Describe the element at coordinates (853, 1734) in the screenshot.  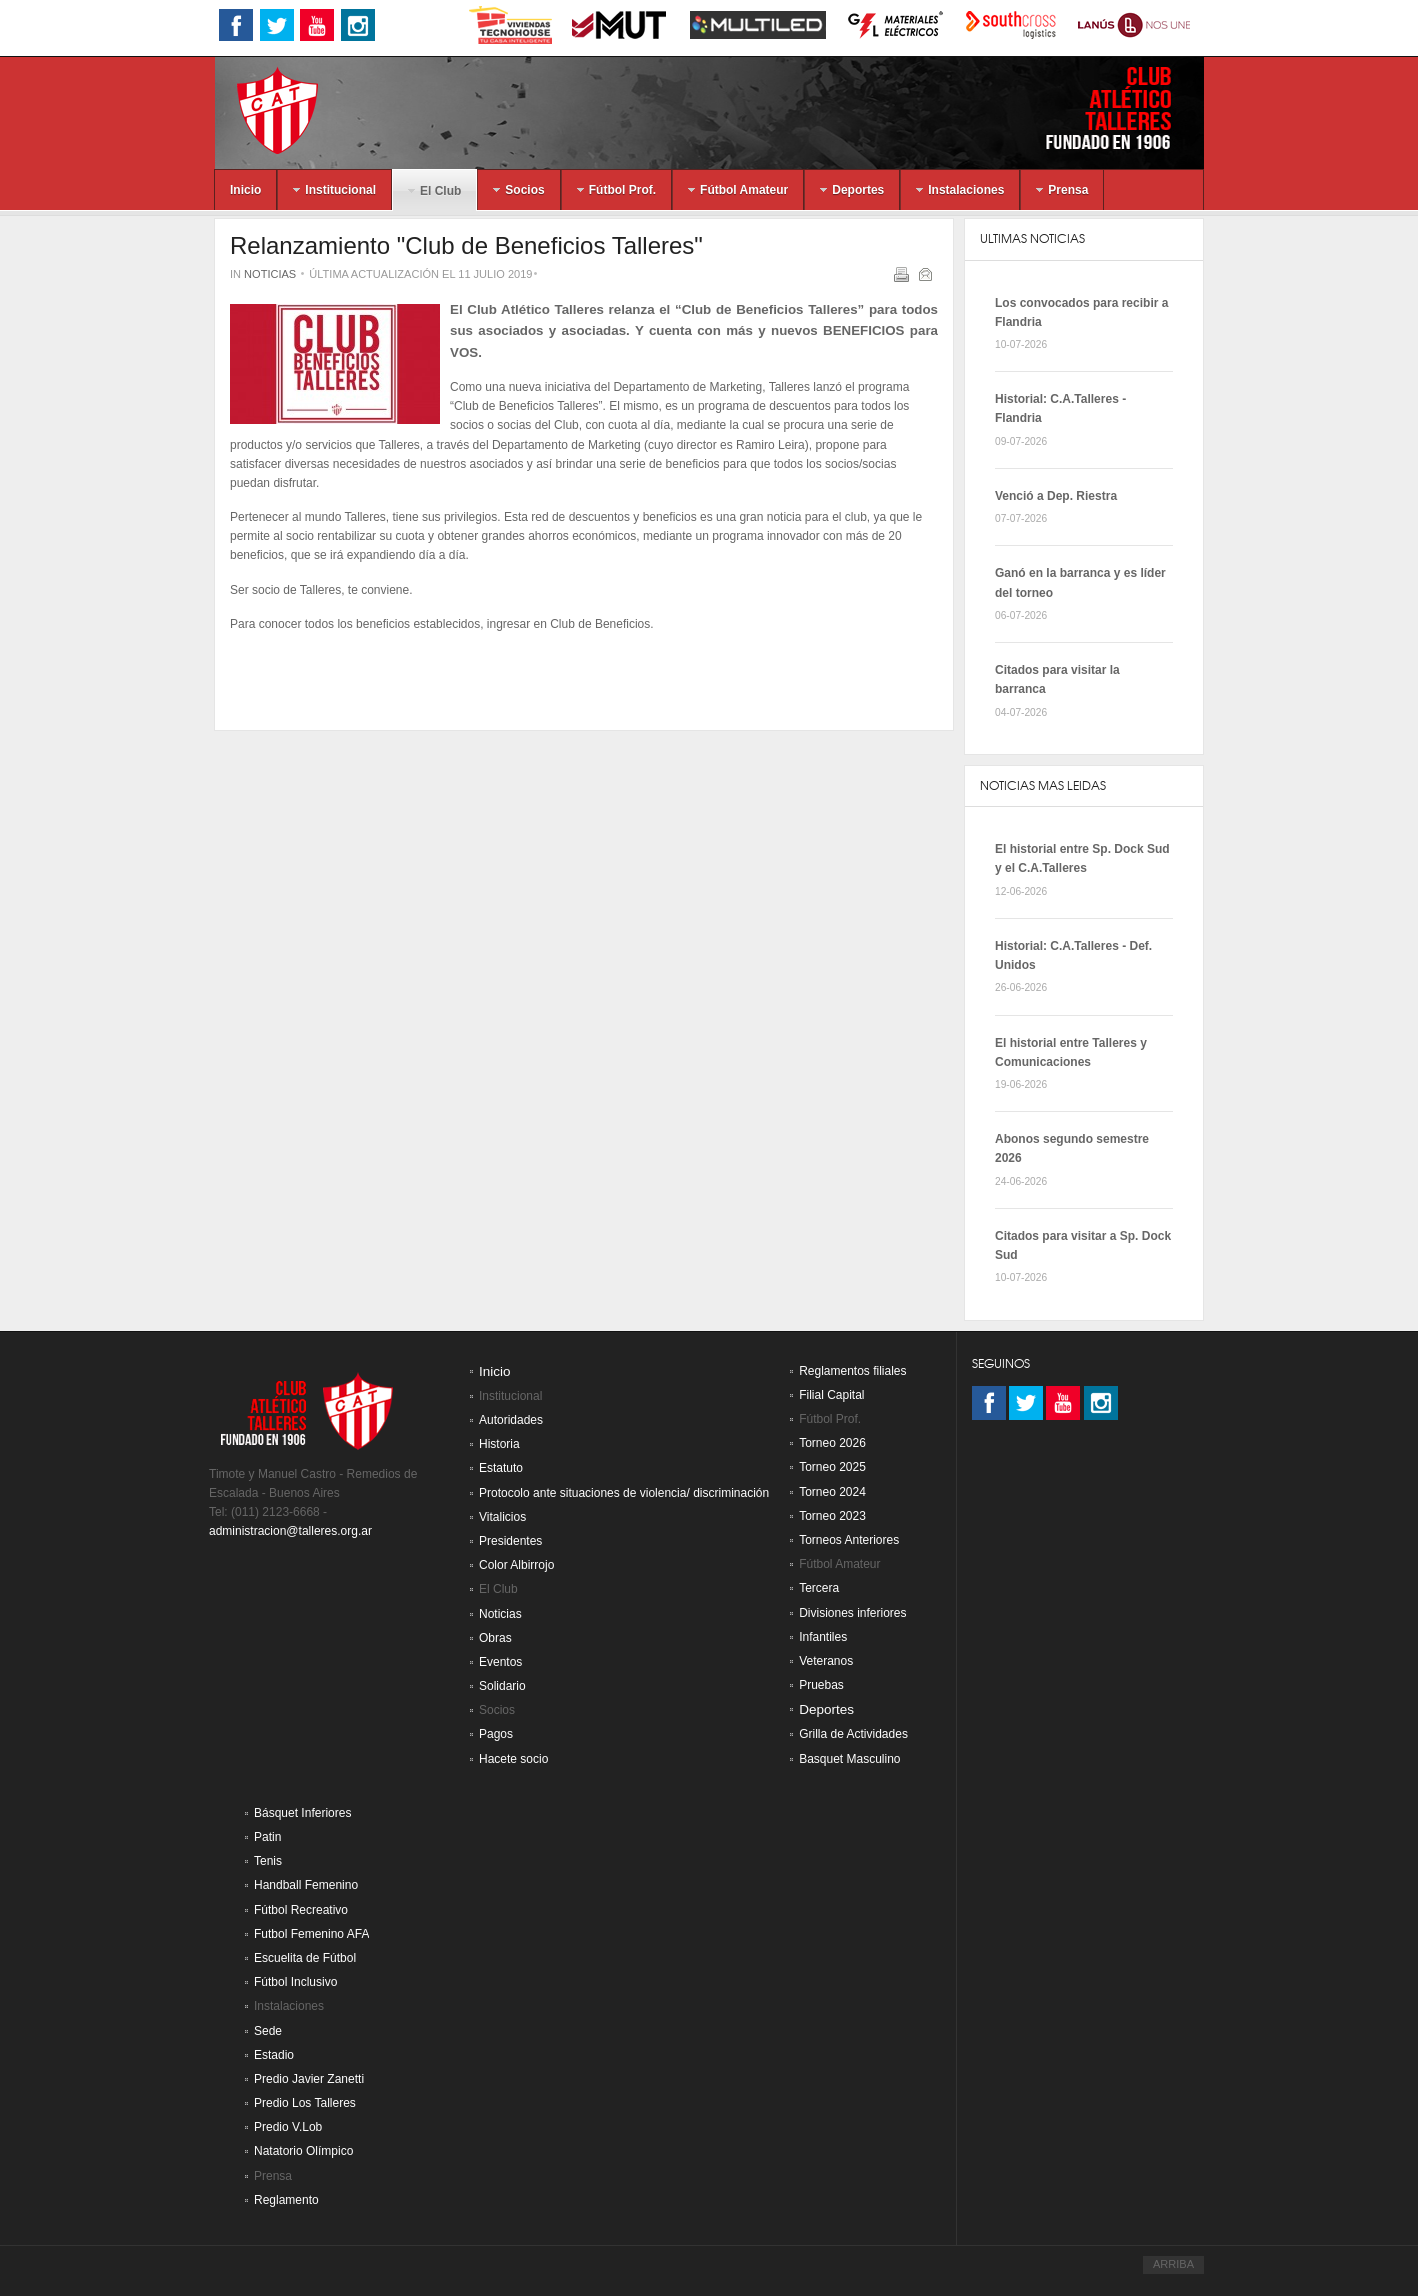
I see `Grilla de Actividades` at that location.